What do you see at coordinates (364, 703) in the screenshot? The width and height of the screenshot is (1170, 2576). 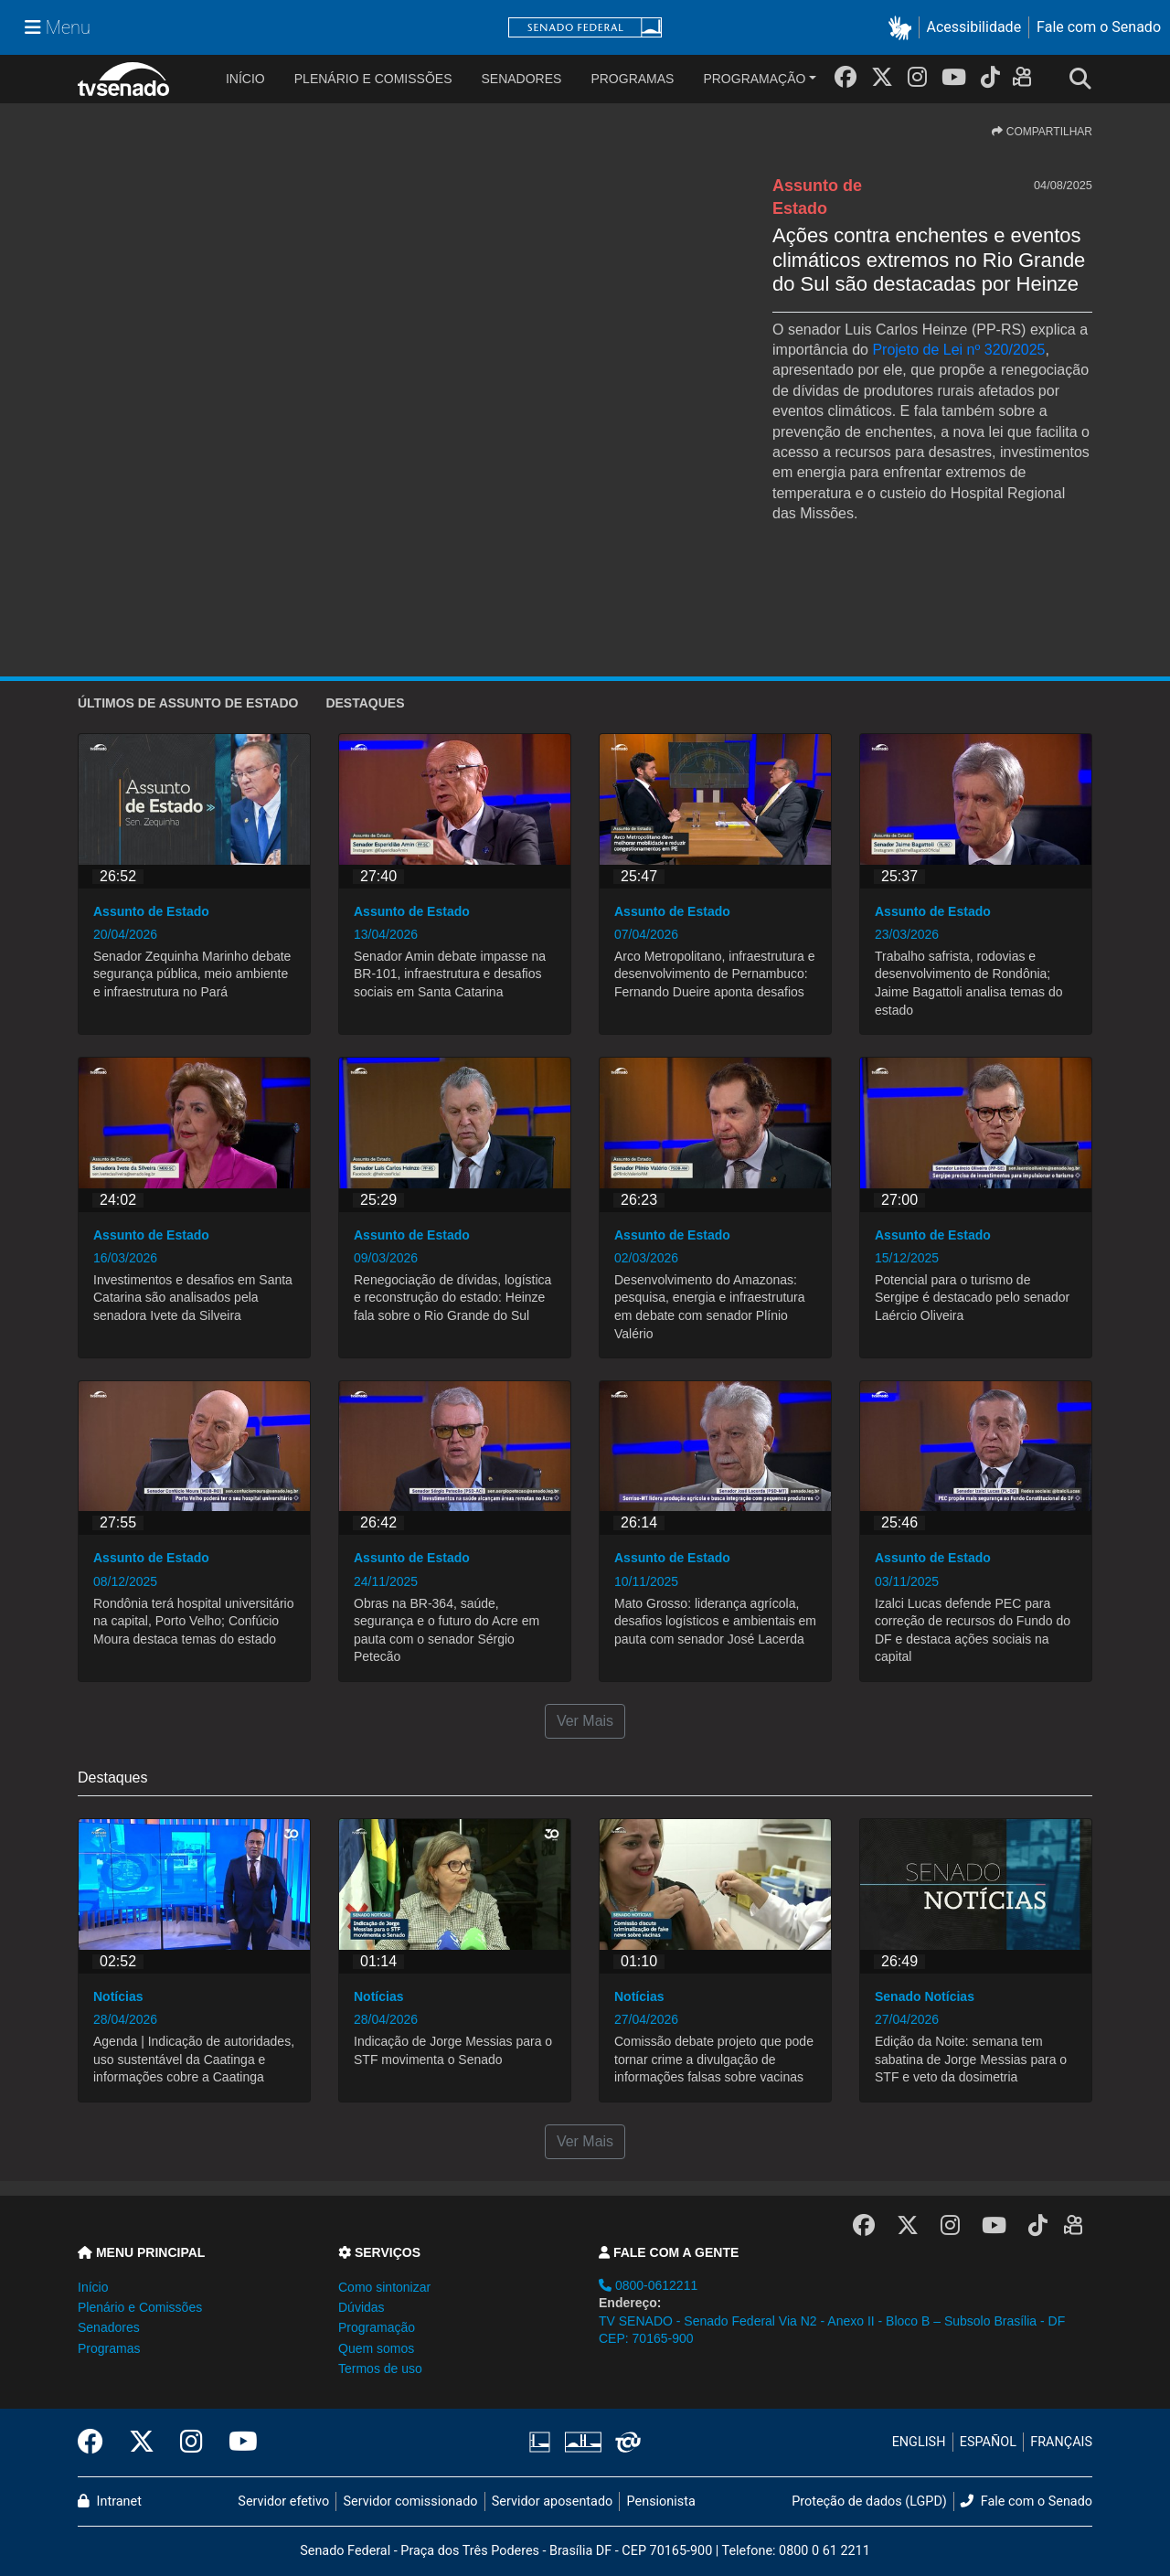 I see `Destaques` at bounding box center [364, 703].